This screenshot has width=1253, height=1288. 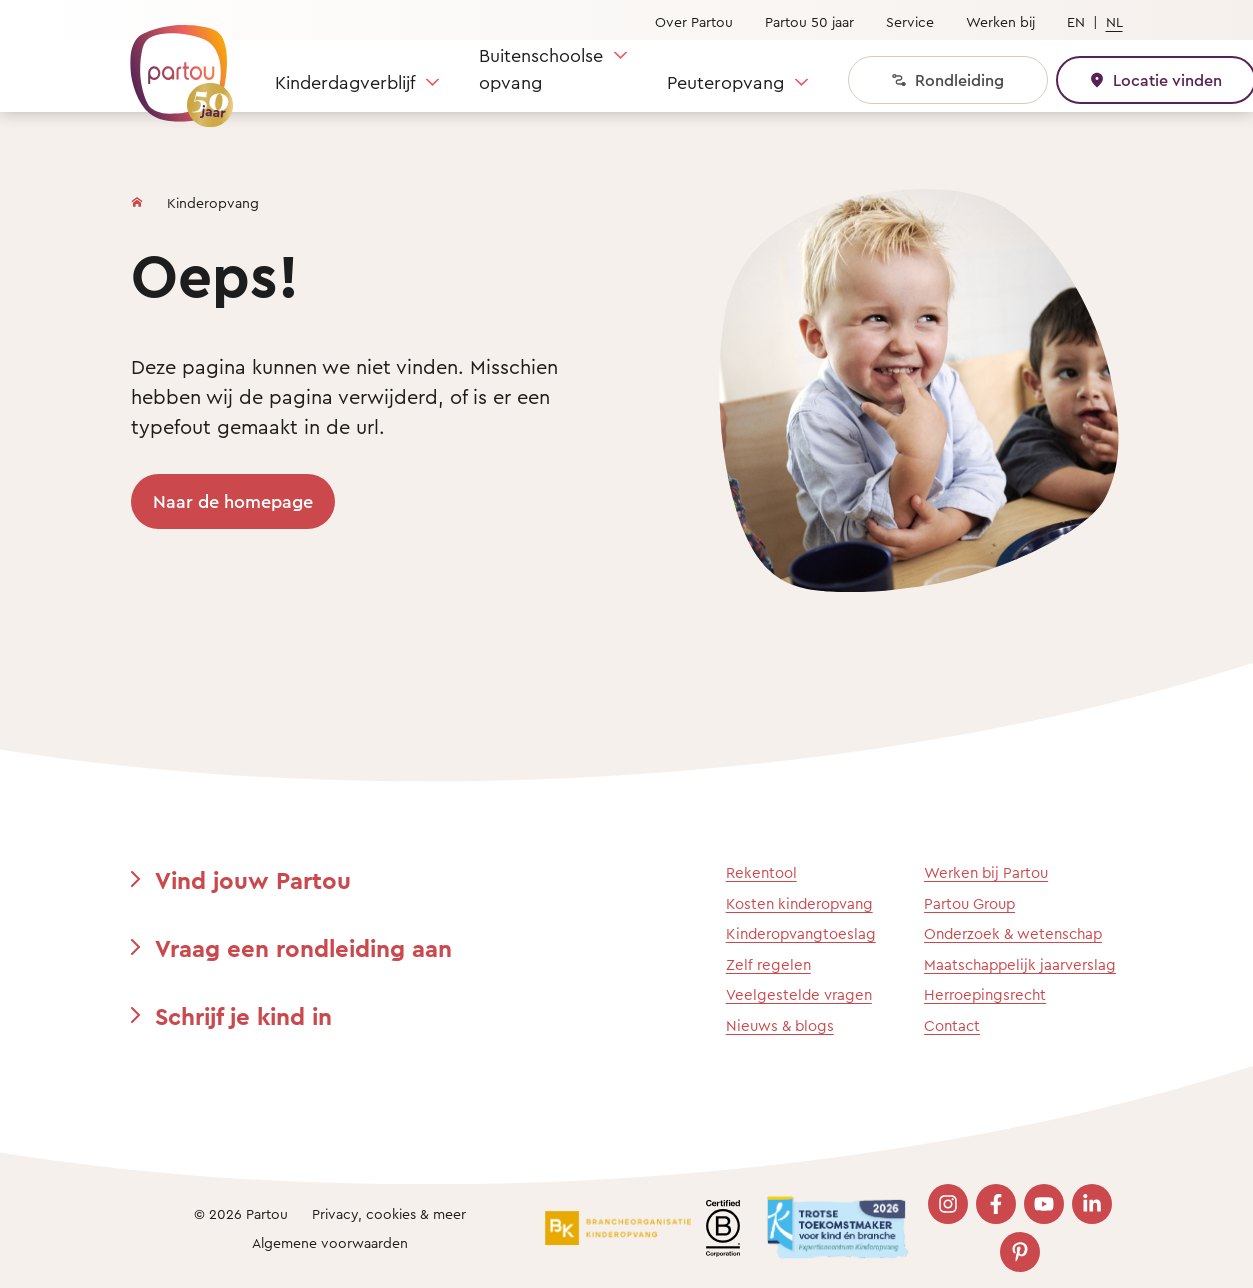 What do you see at coordinates (137, 198) in the screenshot?
I see `[Homepage]` at bounding box center [137, 198].